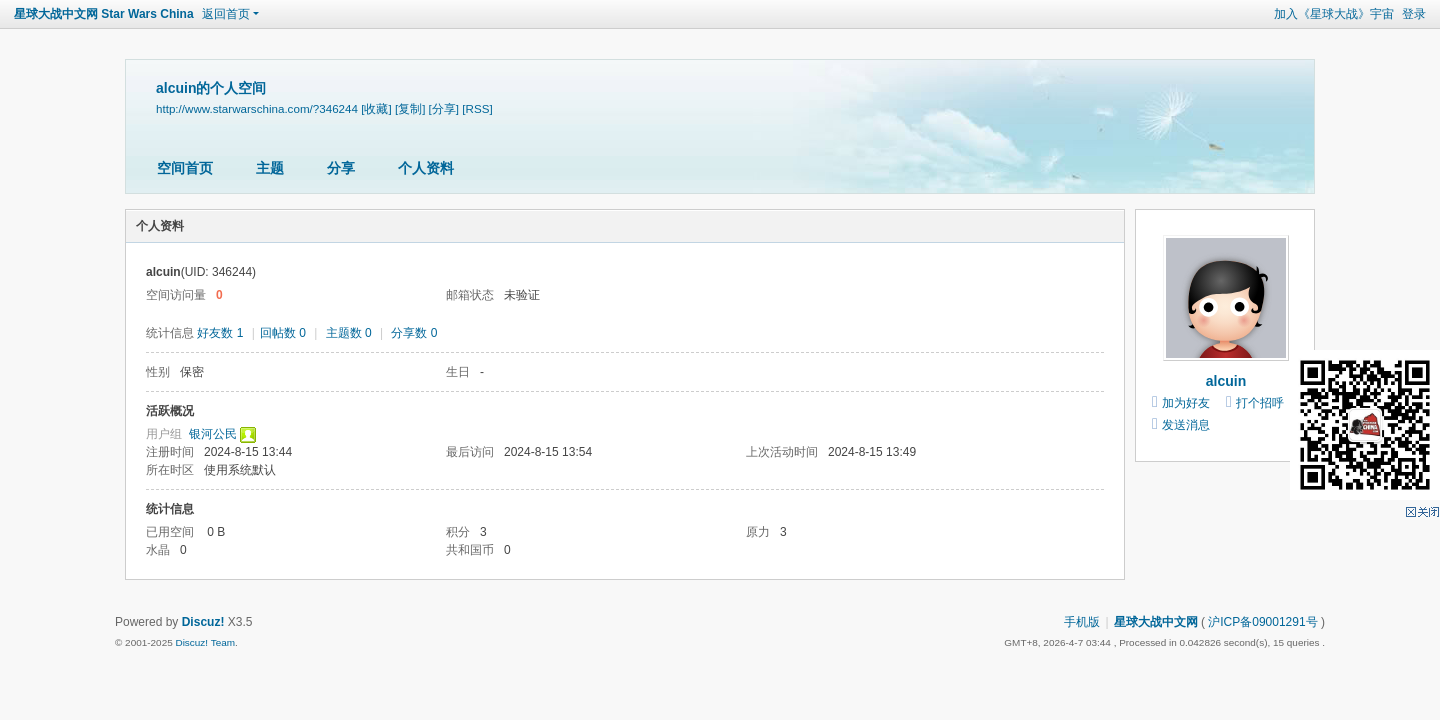 The image size is (1440, 720). What do you see at coordinates (185, 168) in the screenshot?
I see `空间首页` at bounding box center [185, 168].